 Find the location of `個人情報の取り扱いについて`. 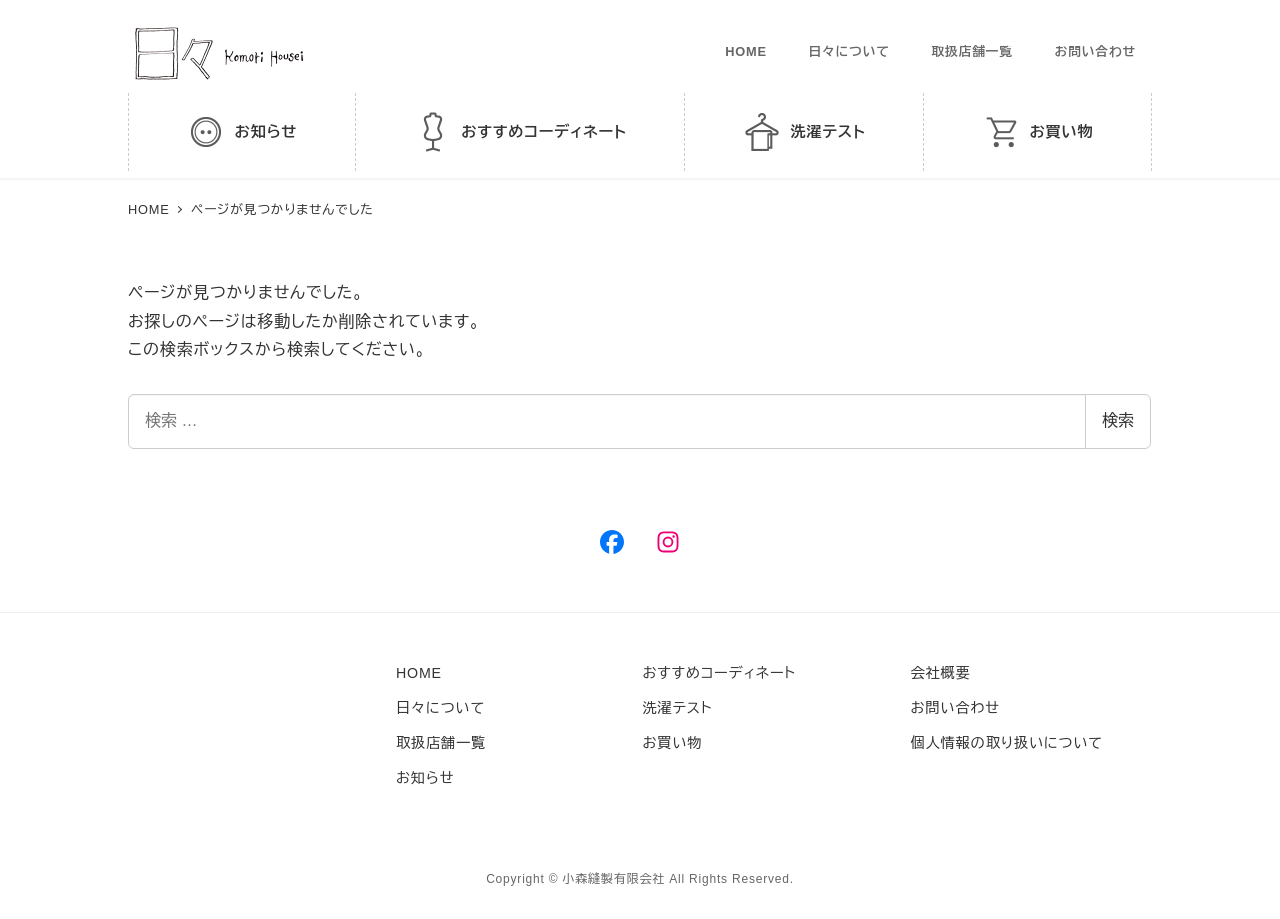

個人情報の取り扱いについて is located at coordinates (1007, 743).